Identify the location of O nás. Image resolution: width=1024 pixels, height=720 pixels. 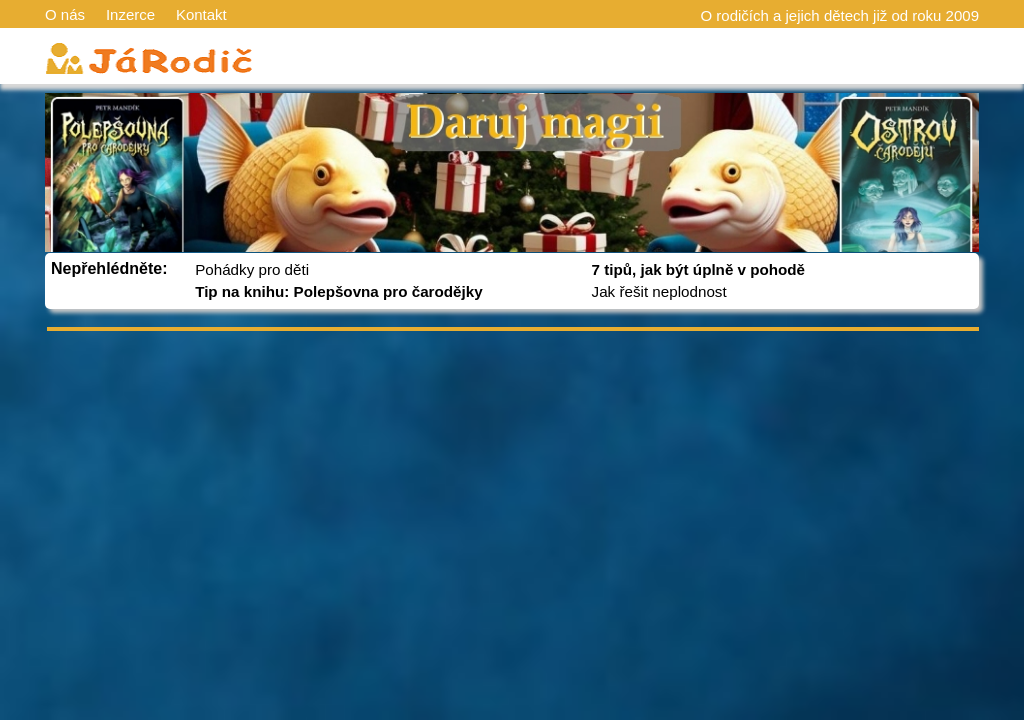
(65, 14).